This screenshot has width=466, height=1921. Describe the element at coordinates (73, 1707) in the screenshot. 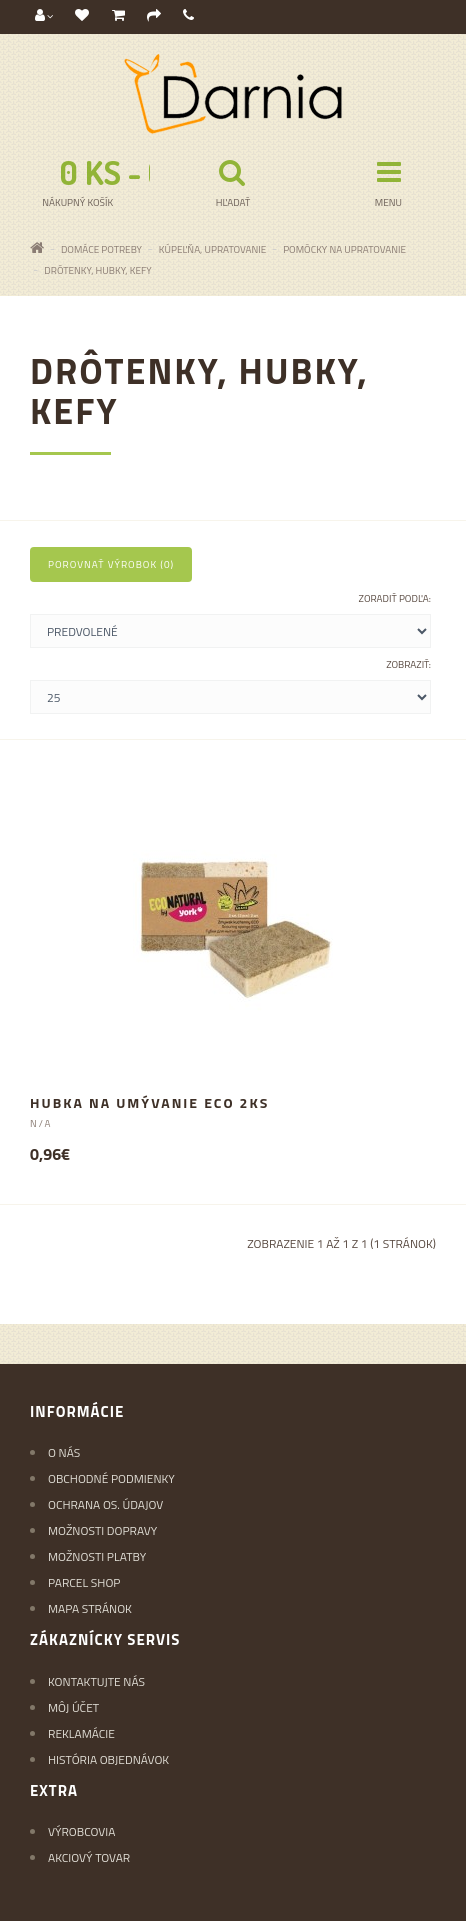

I see `Môj účet` at that location.